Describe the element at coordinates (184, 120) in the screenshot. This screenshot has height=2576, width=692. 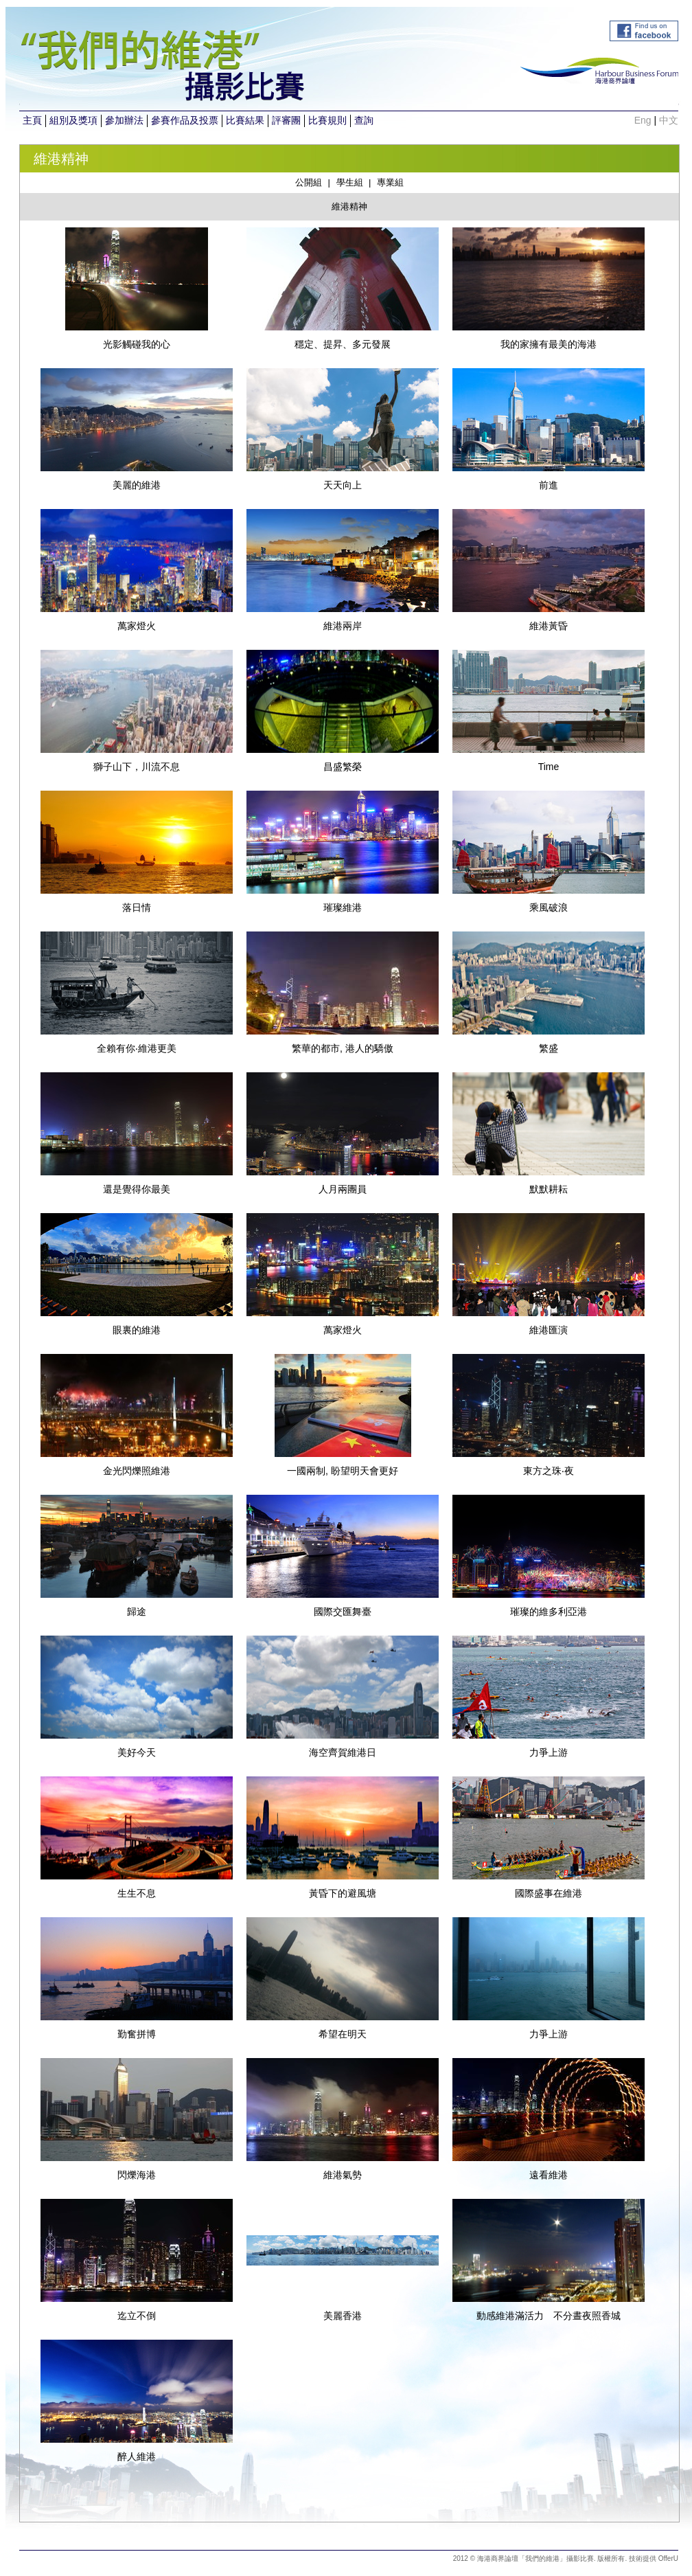
I see `參賽作品及投票` at that location.